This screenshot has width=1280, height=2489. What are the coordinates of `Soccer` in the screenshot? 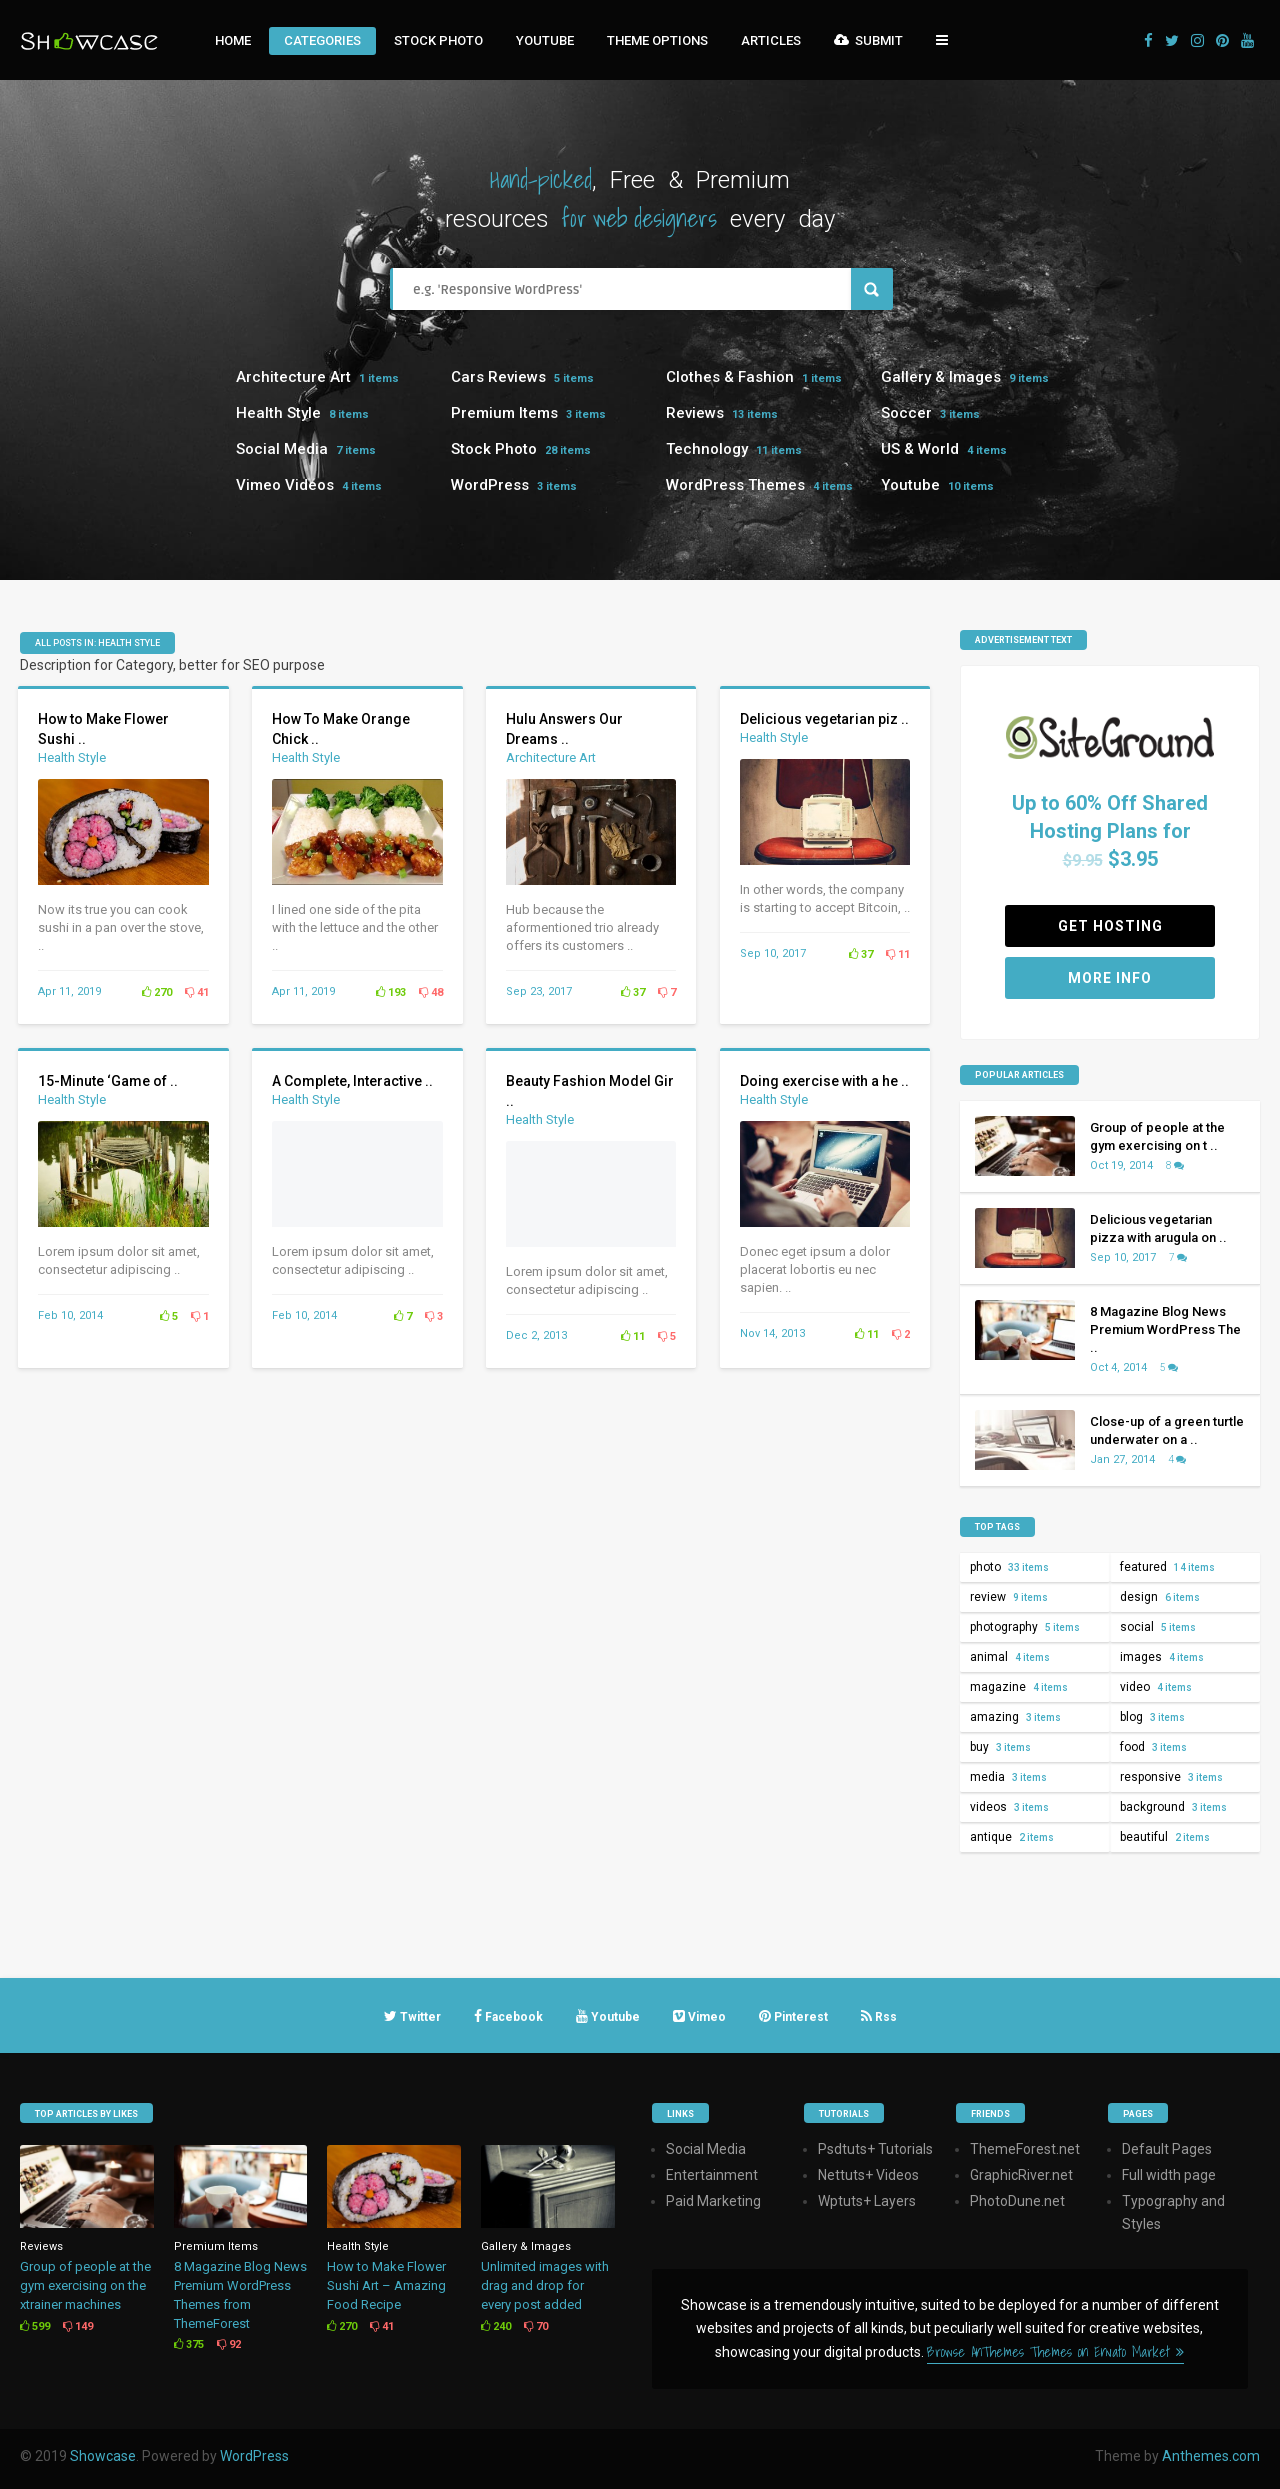 It's located at (906, 413).